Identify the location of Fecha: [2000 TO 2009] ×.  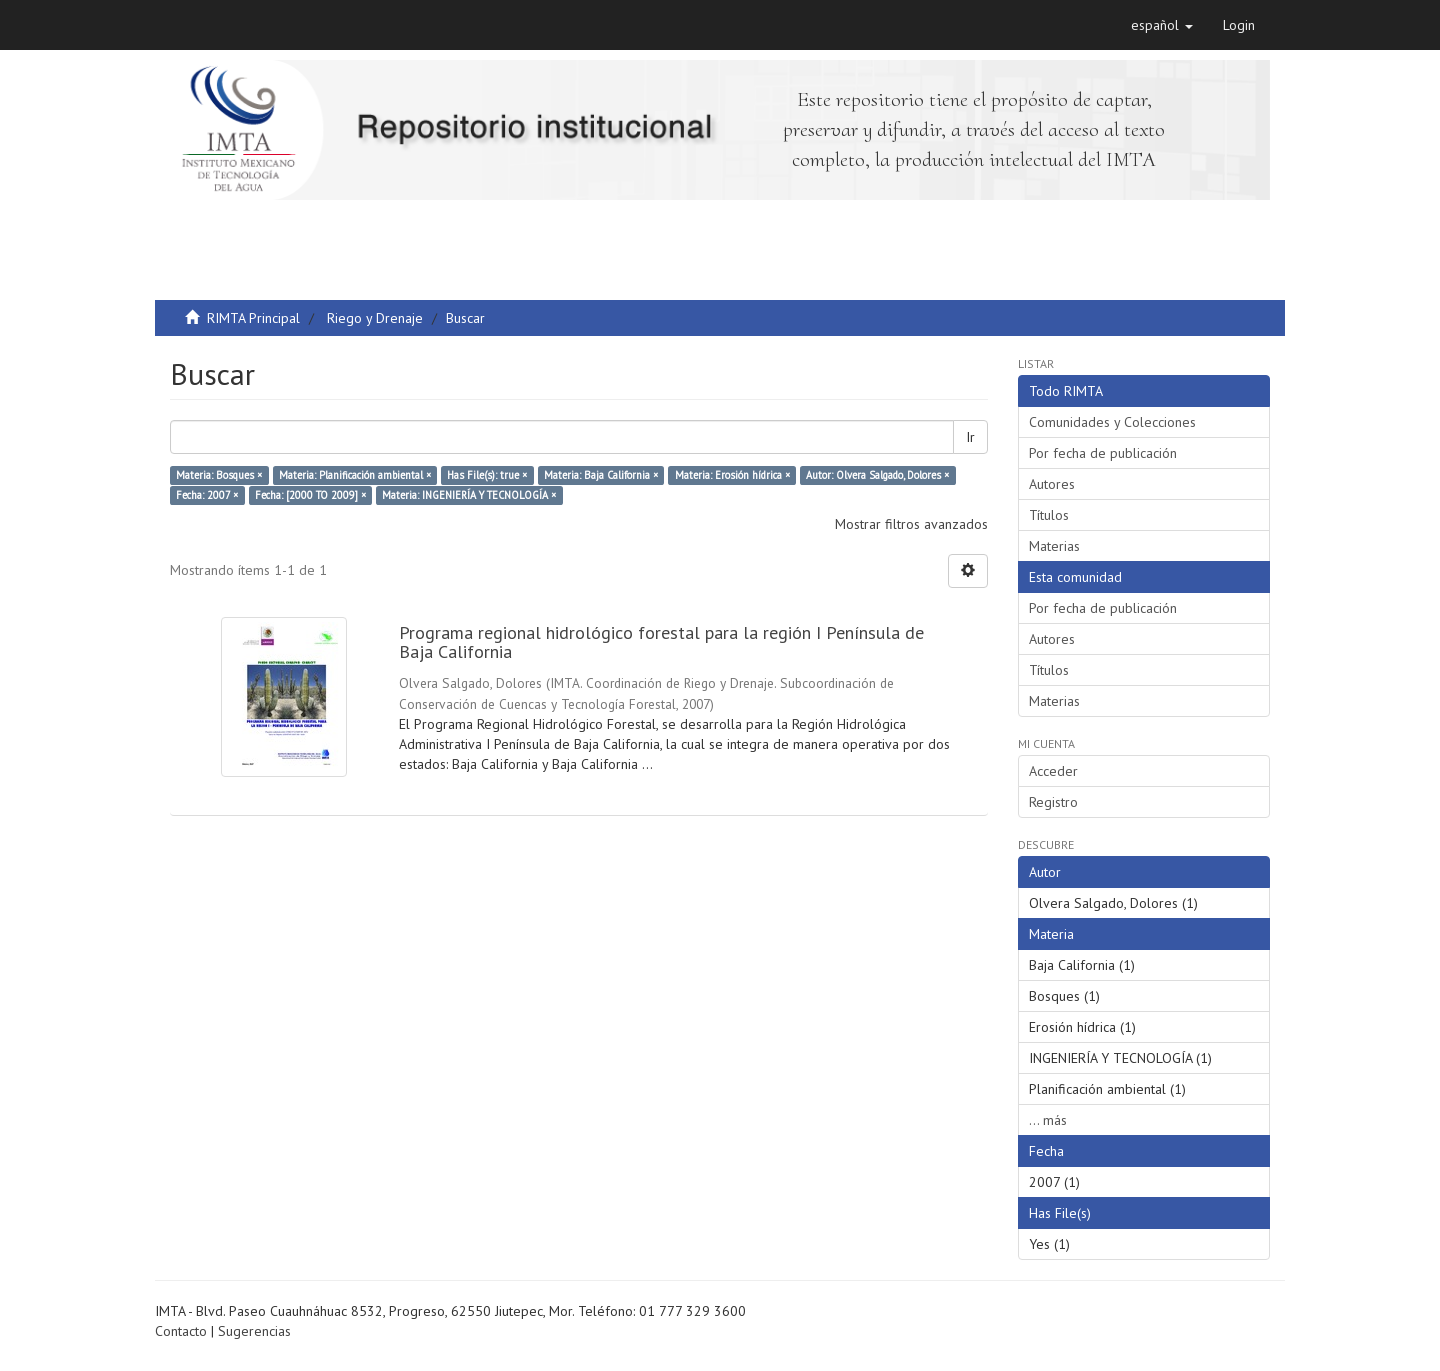
(310, 495).